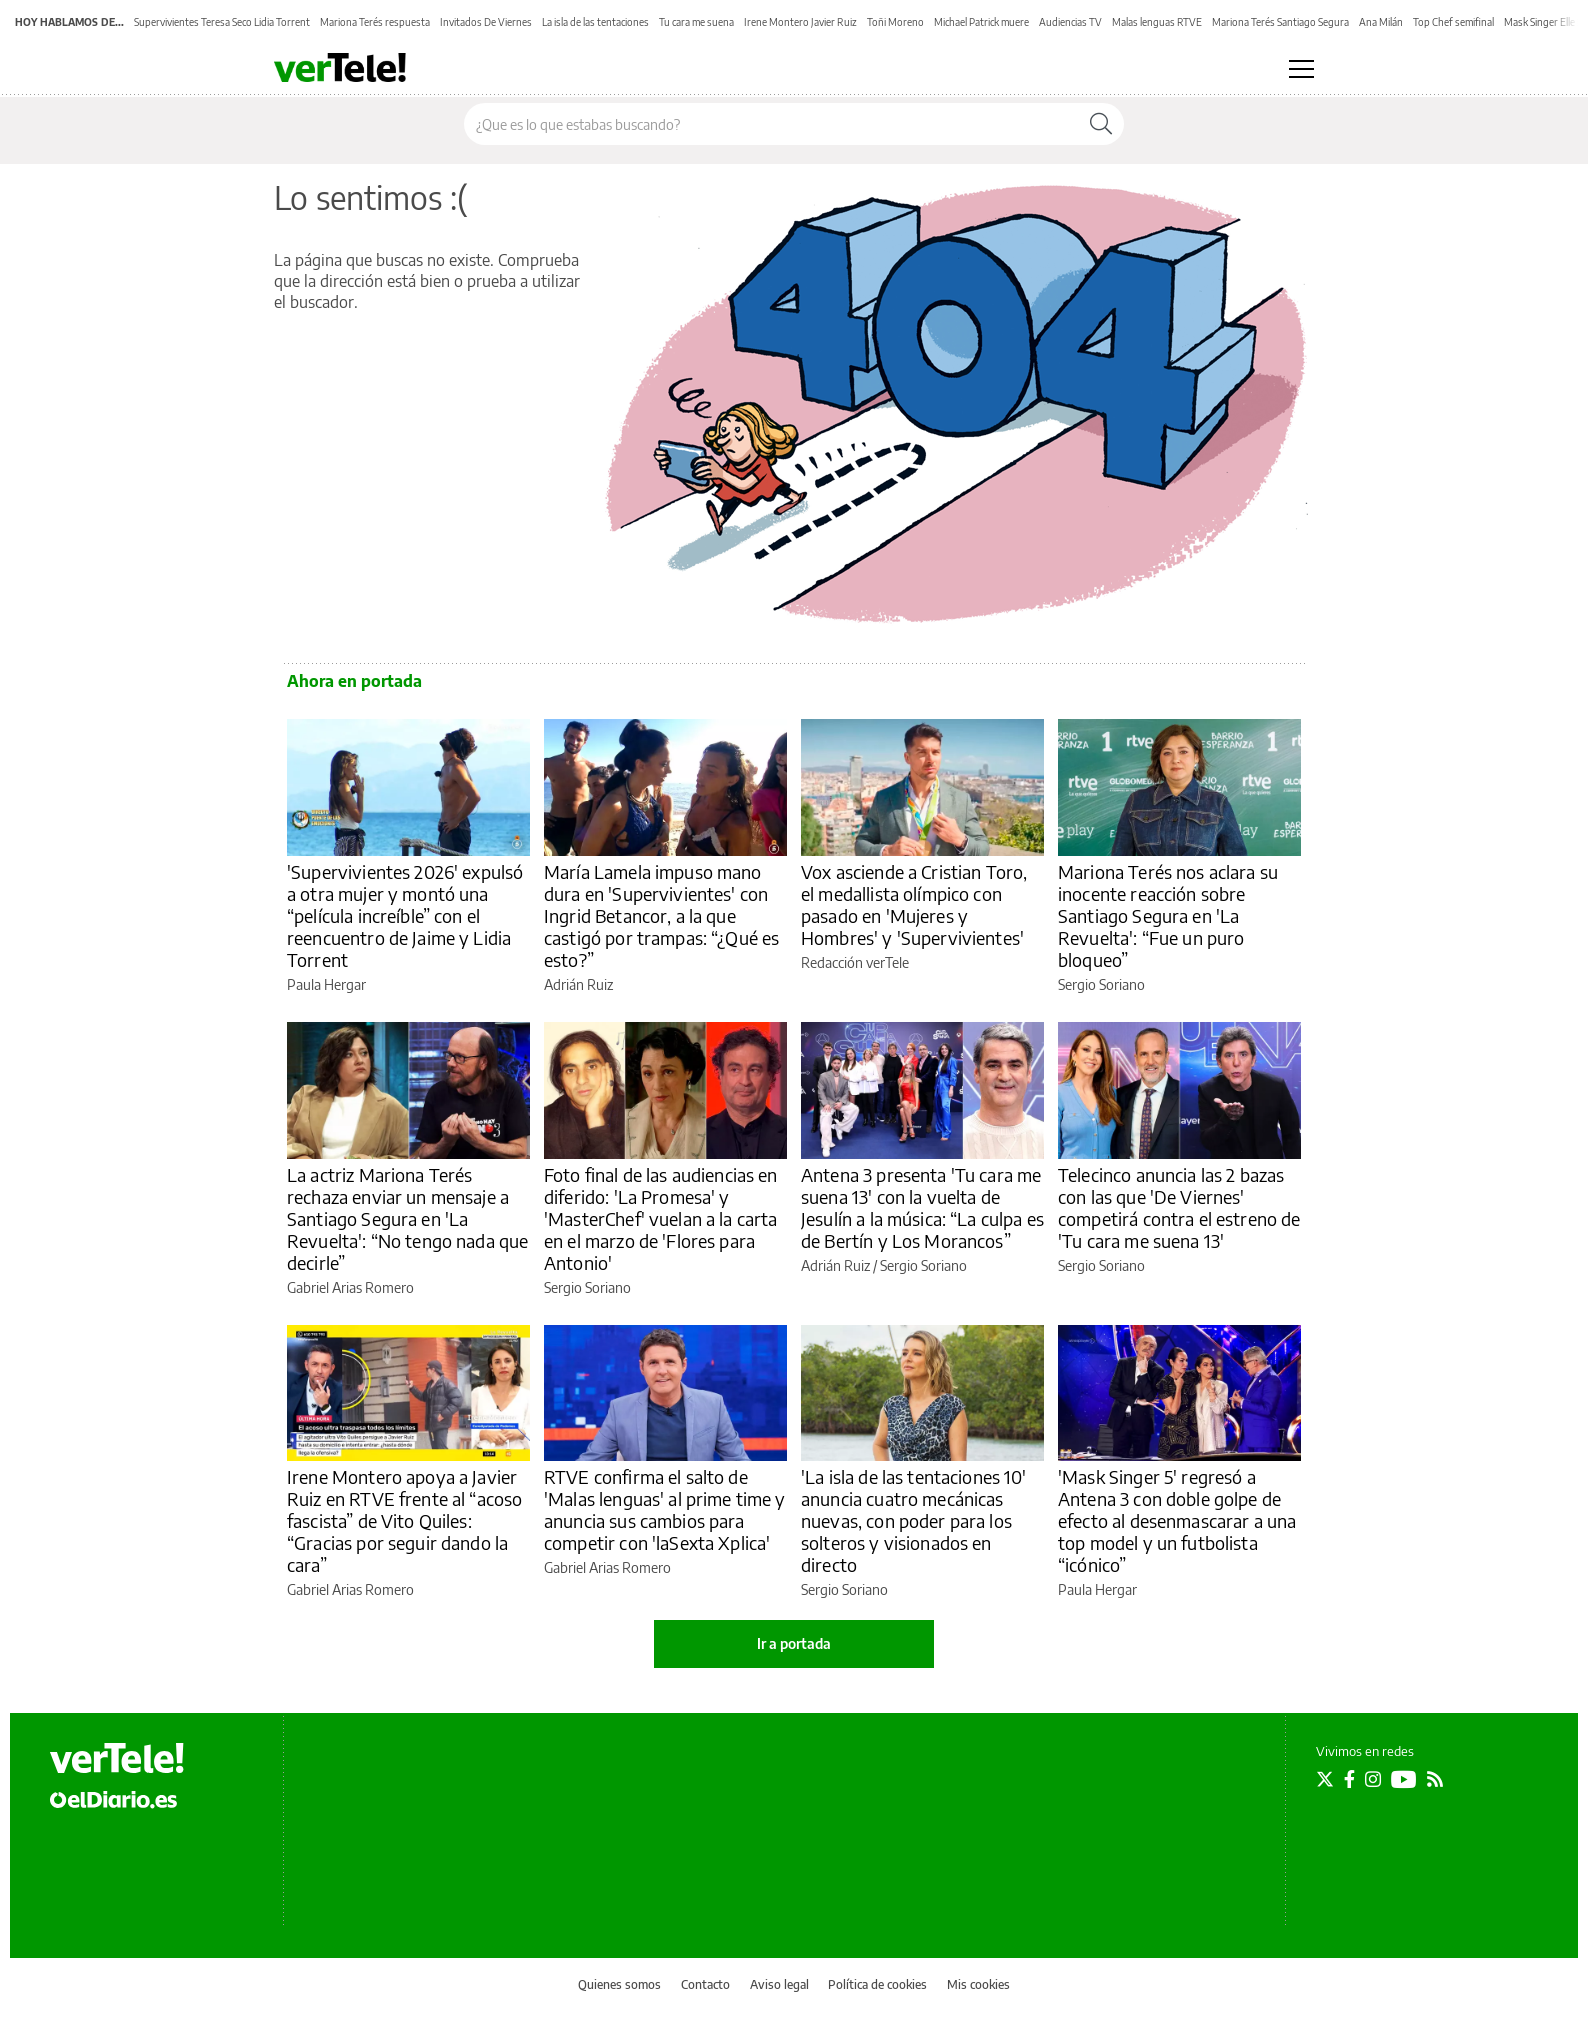 The image size is (1588, 2026). I want to click on Gabriel Arias Romero, so click(350, 1287).